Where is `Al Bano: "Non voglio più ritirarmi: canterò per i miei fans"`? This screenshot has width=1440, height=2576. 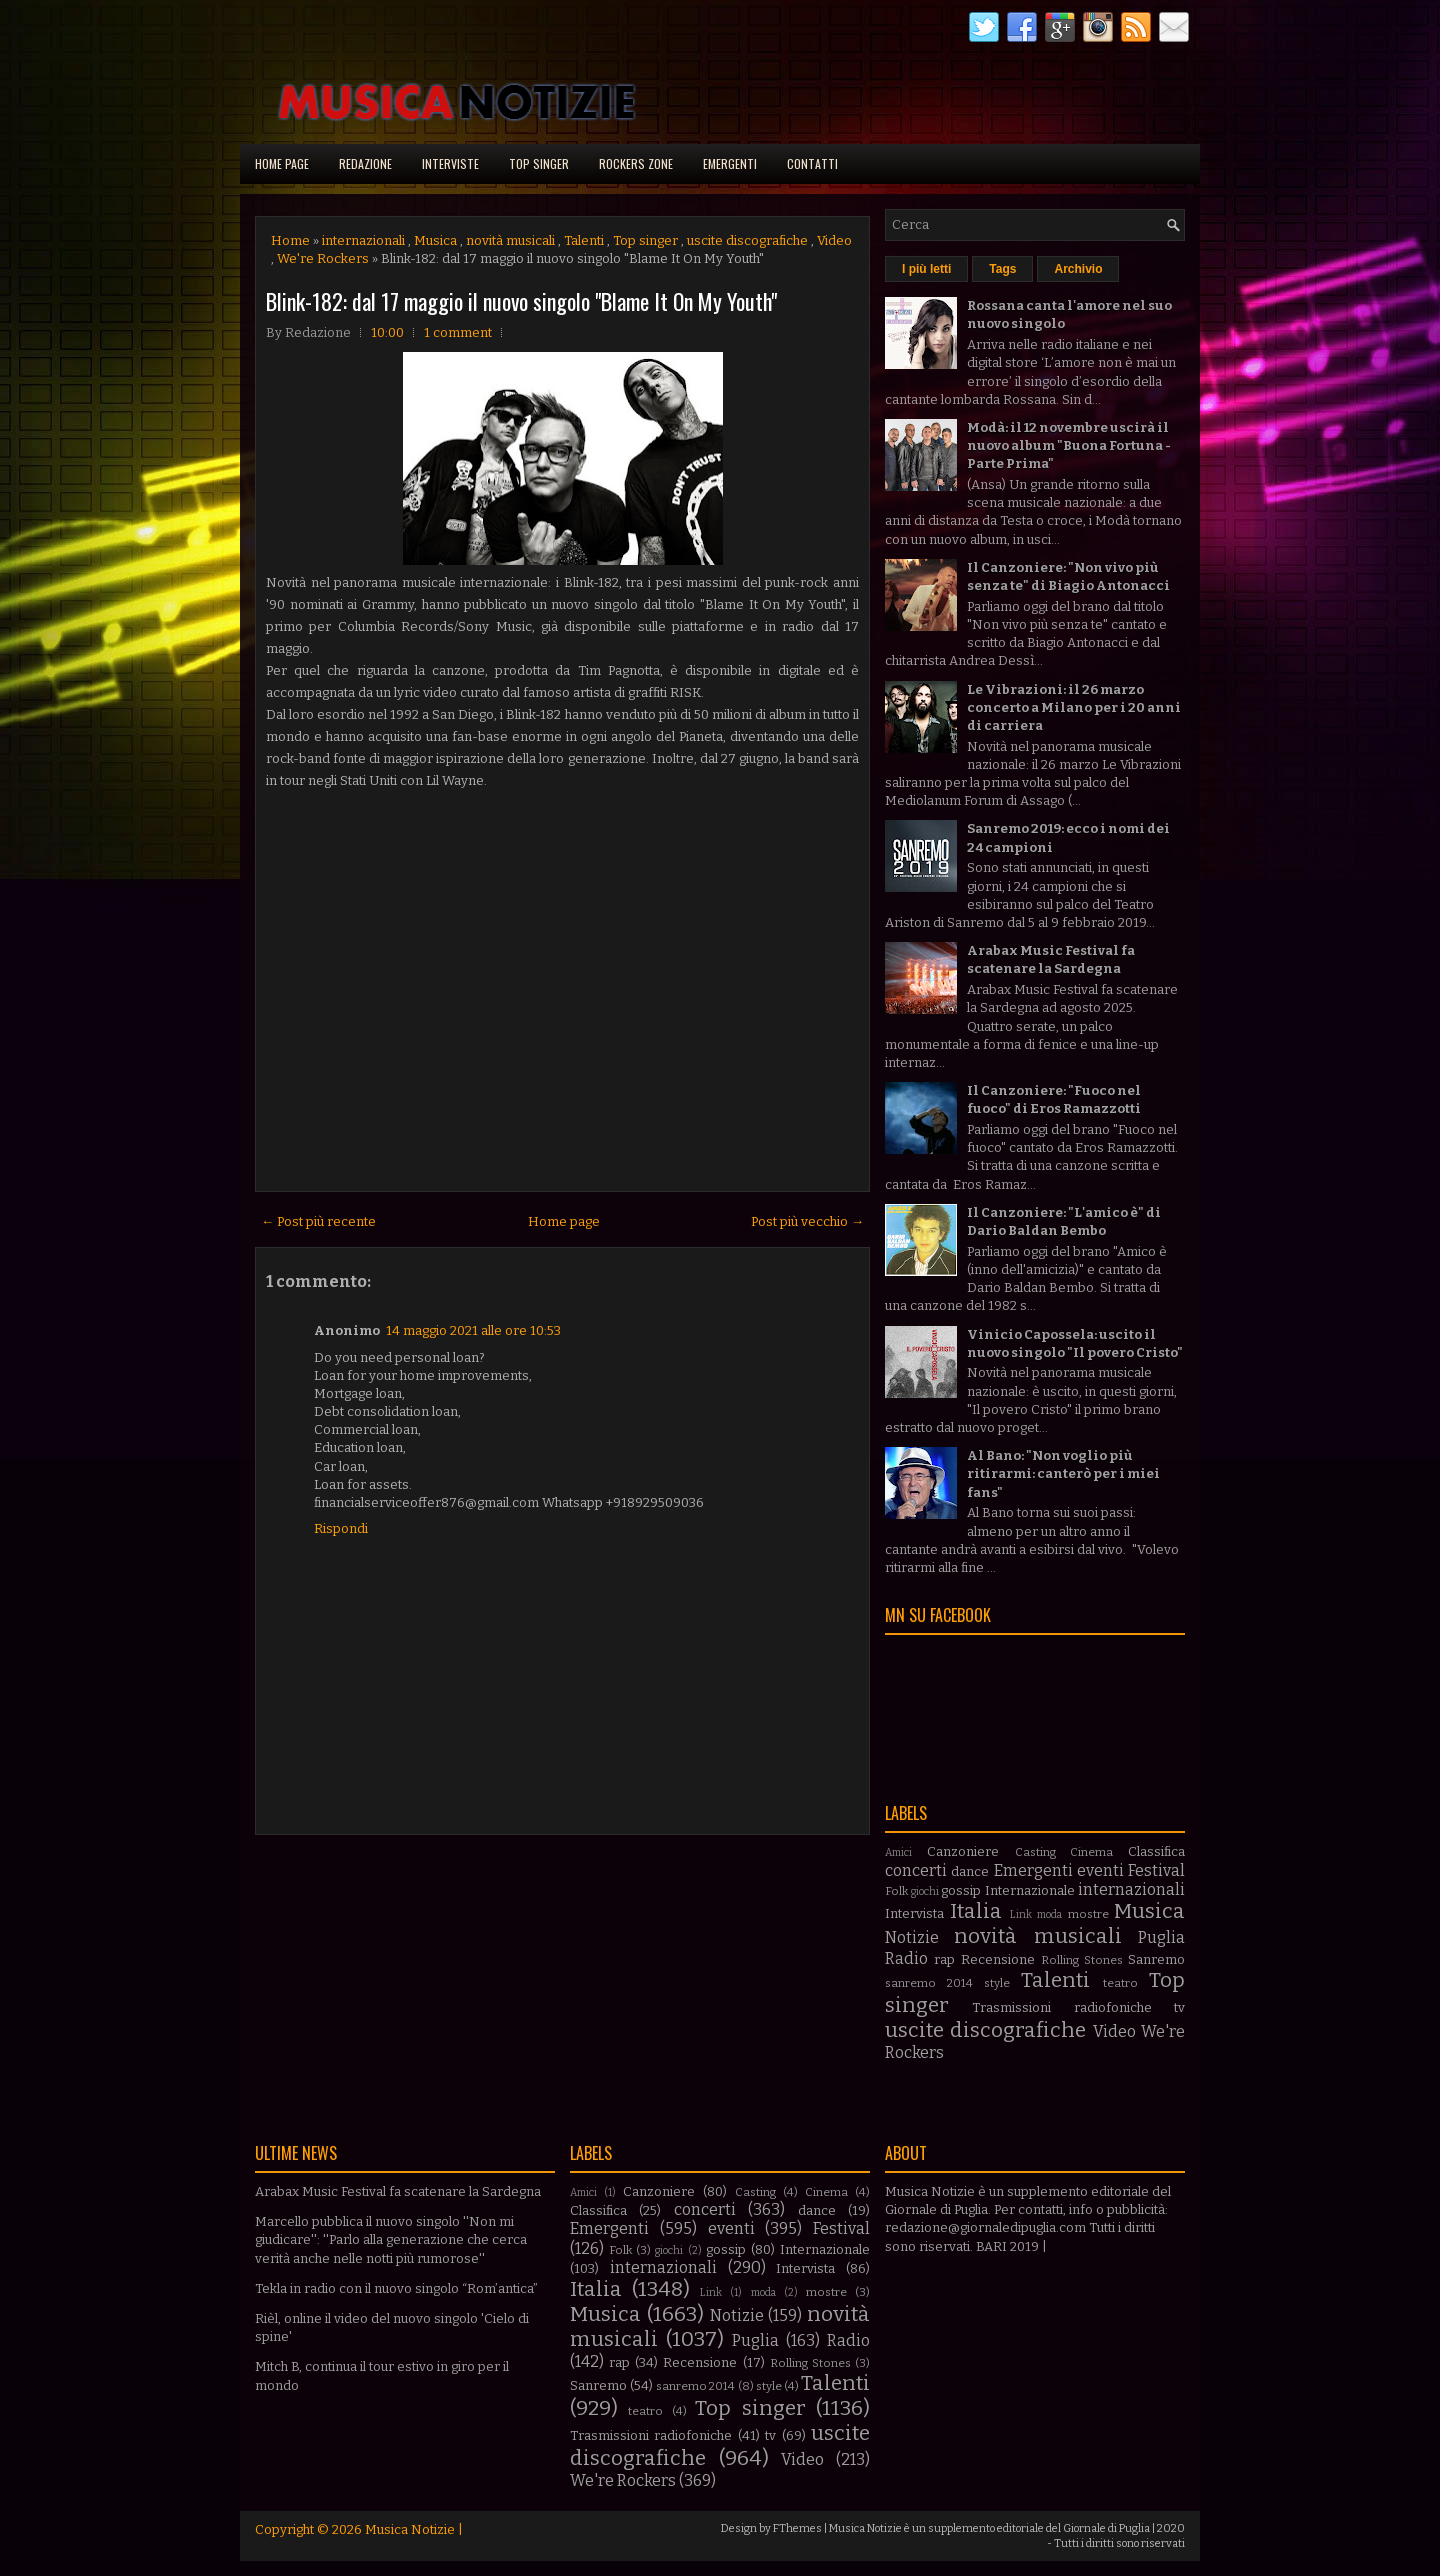 Al Bano: "Non voglio più ritirarmi: canterò per i miei fans" is located at coordinates (1063, 1473).